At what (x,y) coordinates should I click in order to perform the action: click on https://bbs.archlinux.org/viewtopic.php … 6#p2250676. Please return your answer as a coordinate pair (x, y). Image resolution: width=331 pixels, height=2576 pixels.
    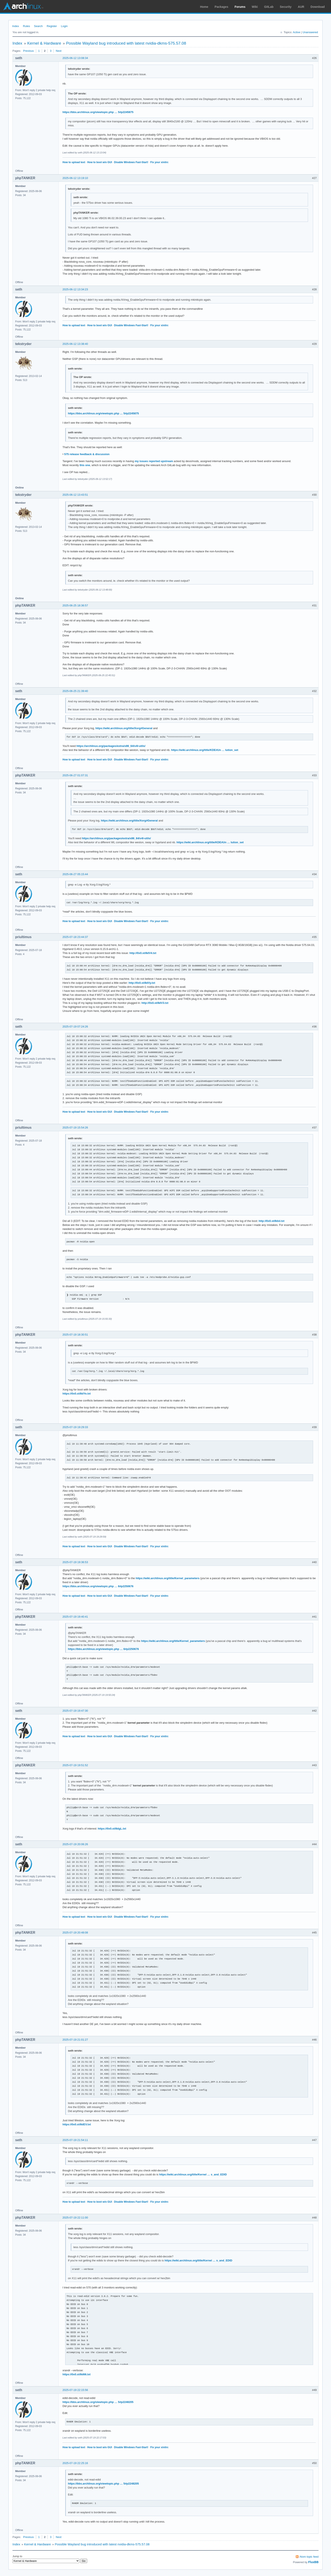
    Looking at the image, I should click on (97, 1586).